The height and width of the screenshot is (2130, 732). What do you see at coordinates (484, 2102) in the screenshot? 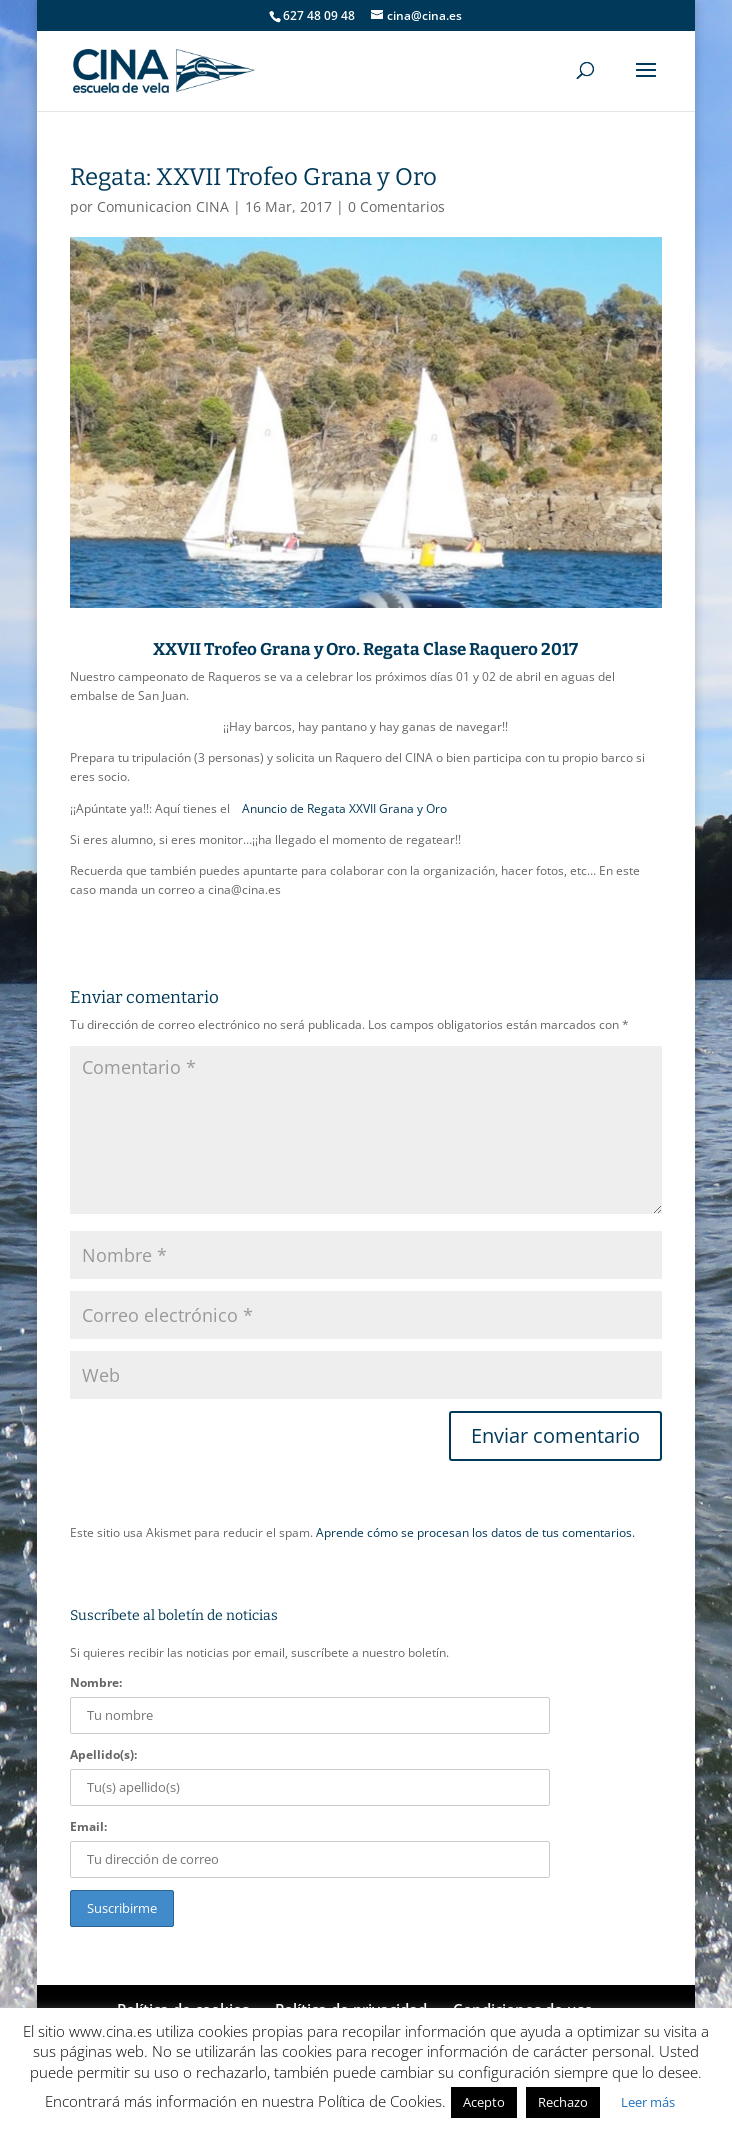
I see `Acepto [button]` at bounding box center [484, 2102].